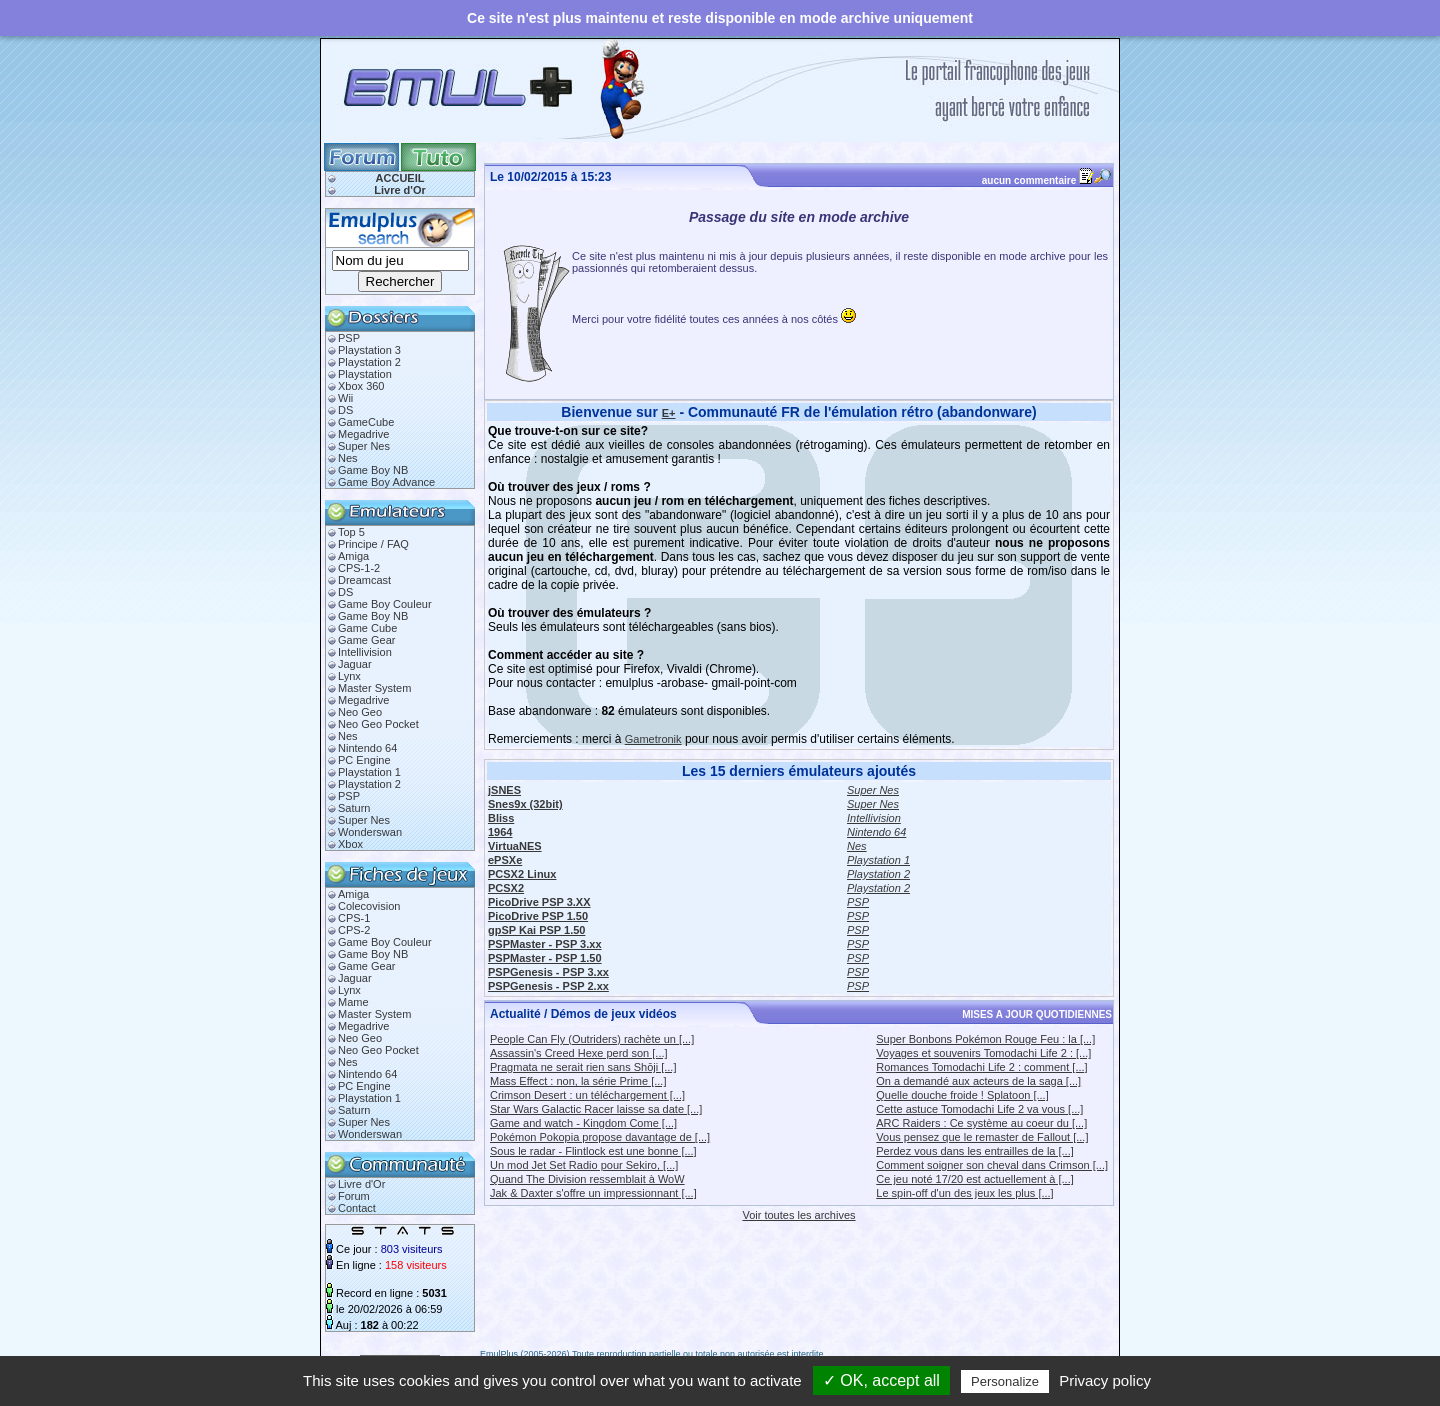 The height and width of the screenshot is (1406, 1440). What do you see at coordinates (587, 1095) in the screenshot?
I see `Crimson Desert : un téléchargement [...]` at bounding box center [587, 1095].